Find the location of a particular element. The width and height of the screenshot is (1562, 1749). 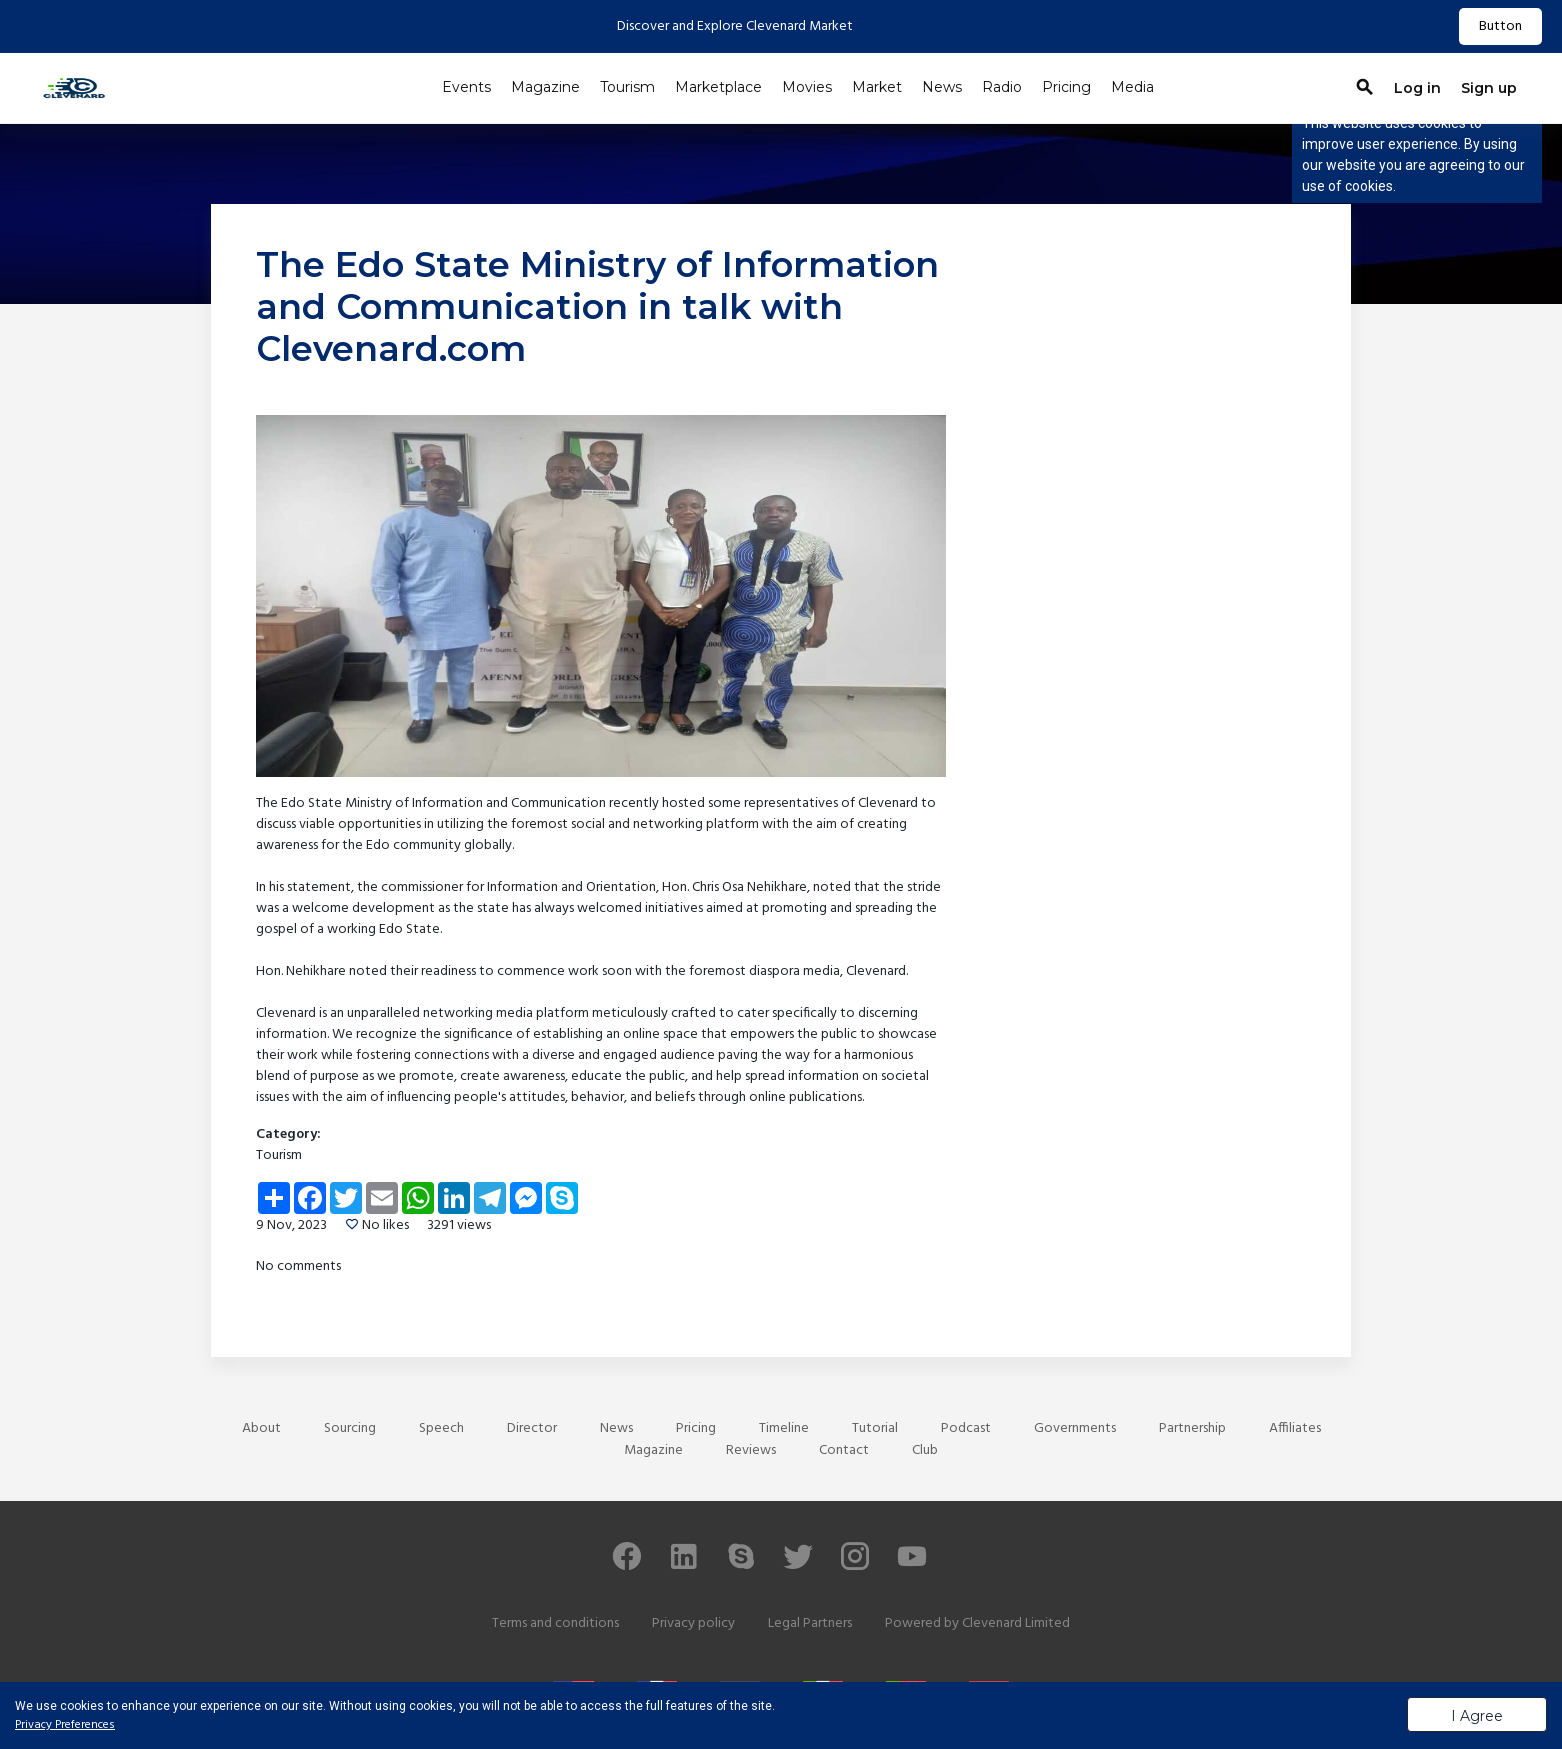

Events is located at coordinates (466, 87).